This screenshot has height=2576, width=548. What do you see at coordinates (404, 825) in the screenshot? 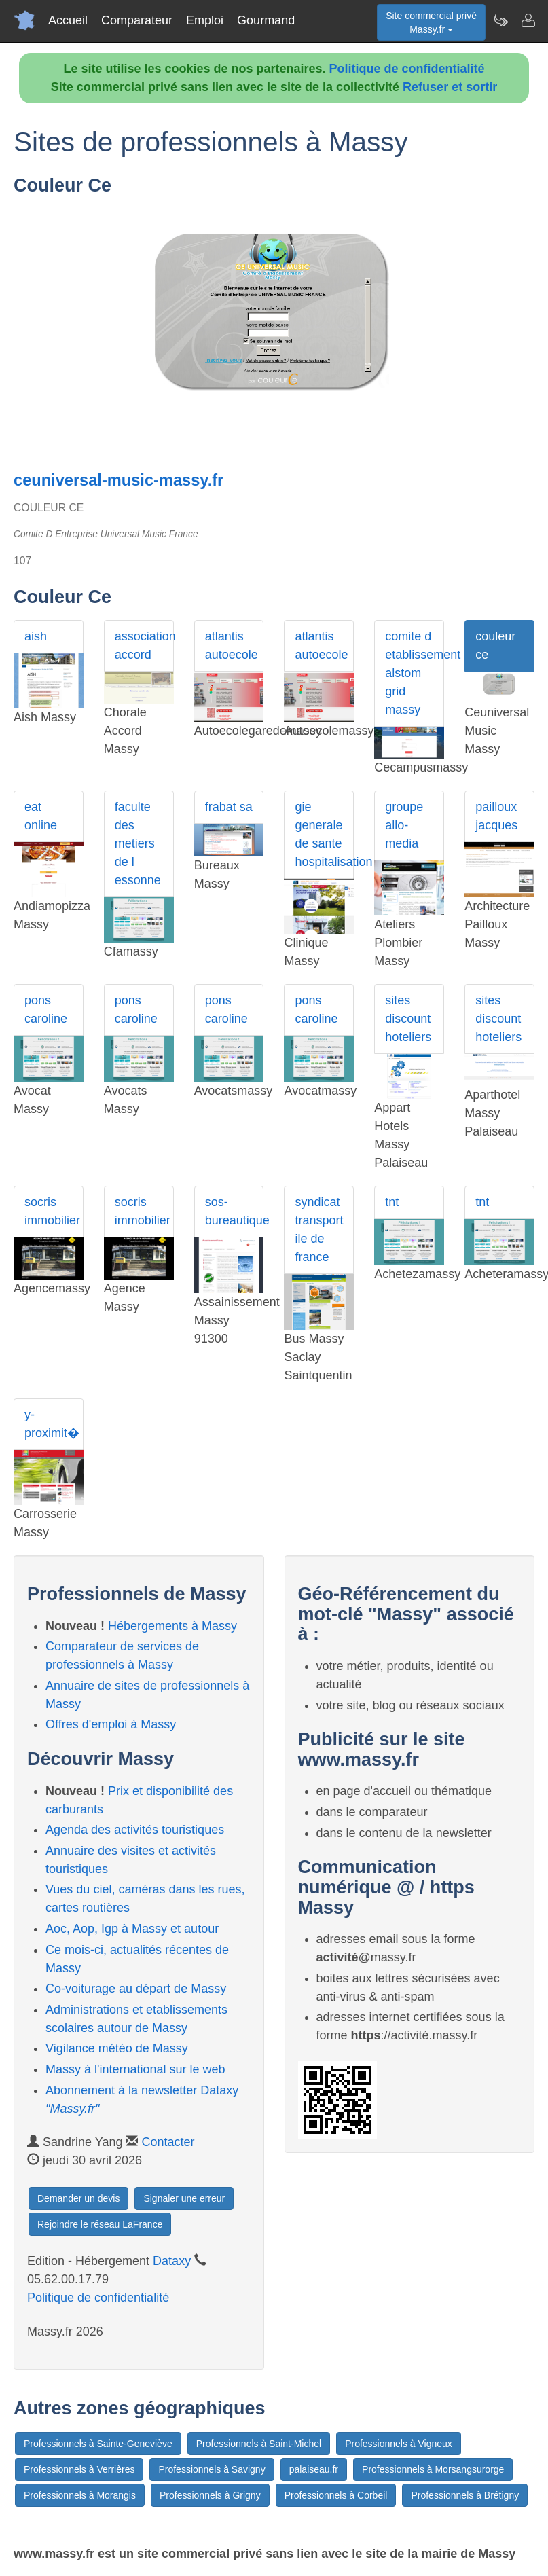
I see `groupe allo-media` at bounding box center [404, 825].